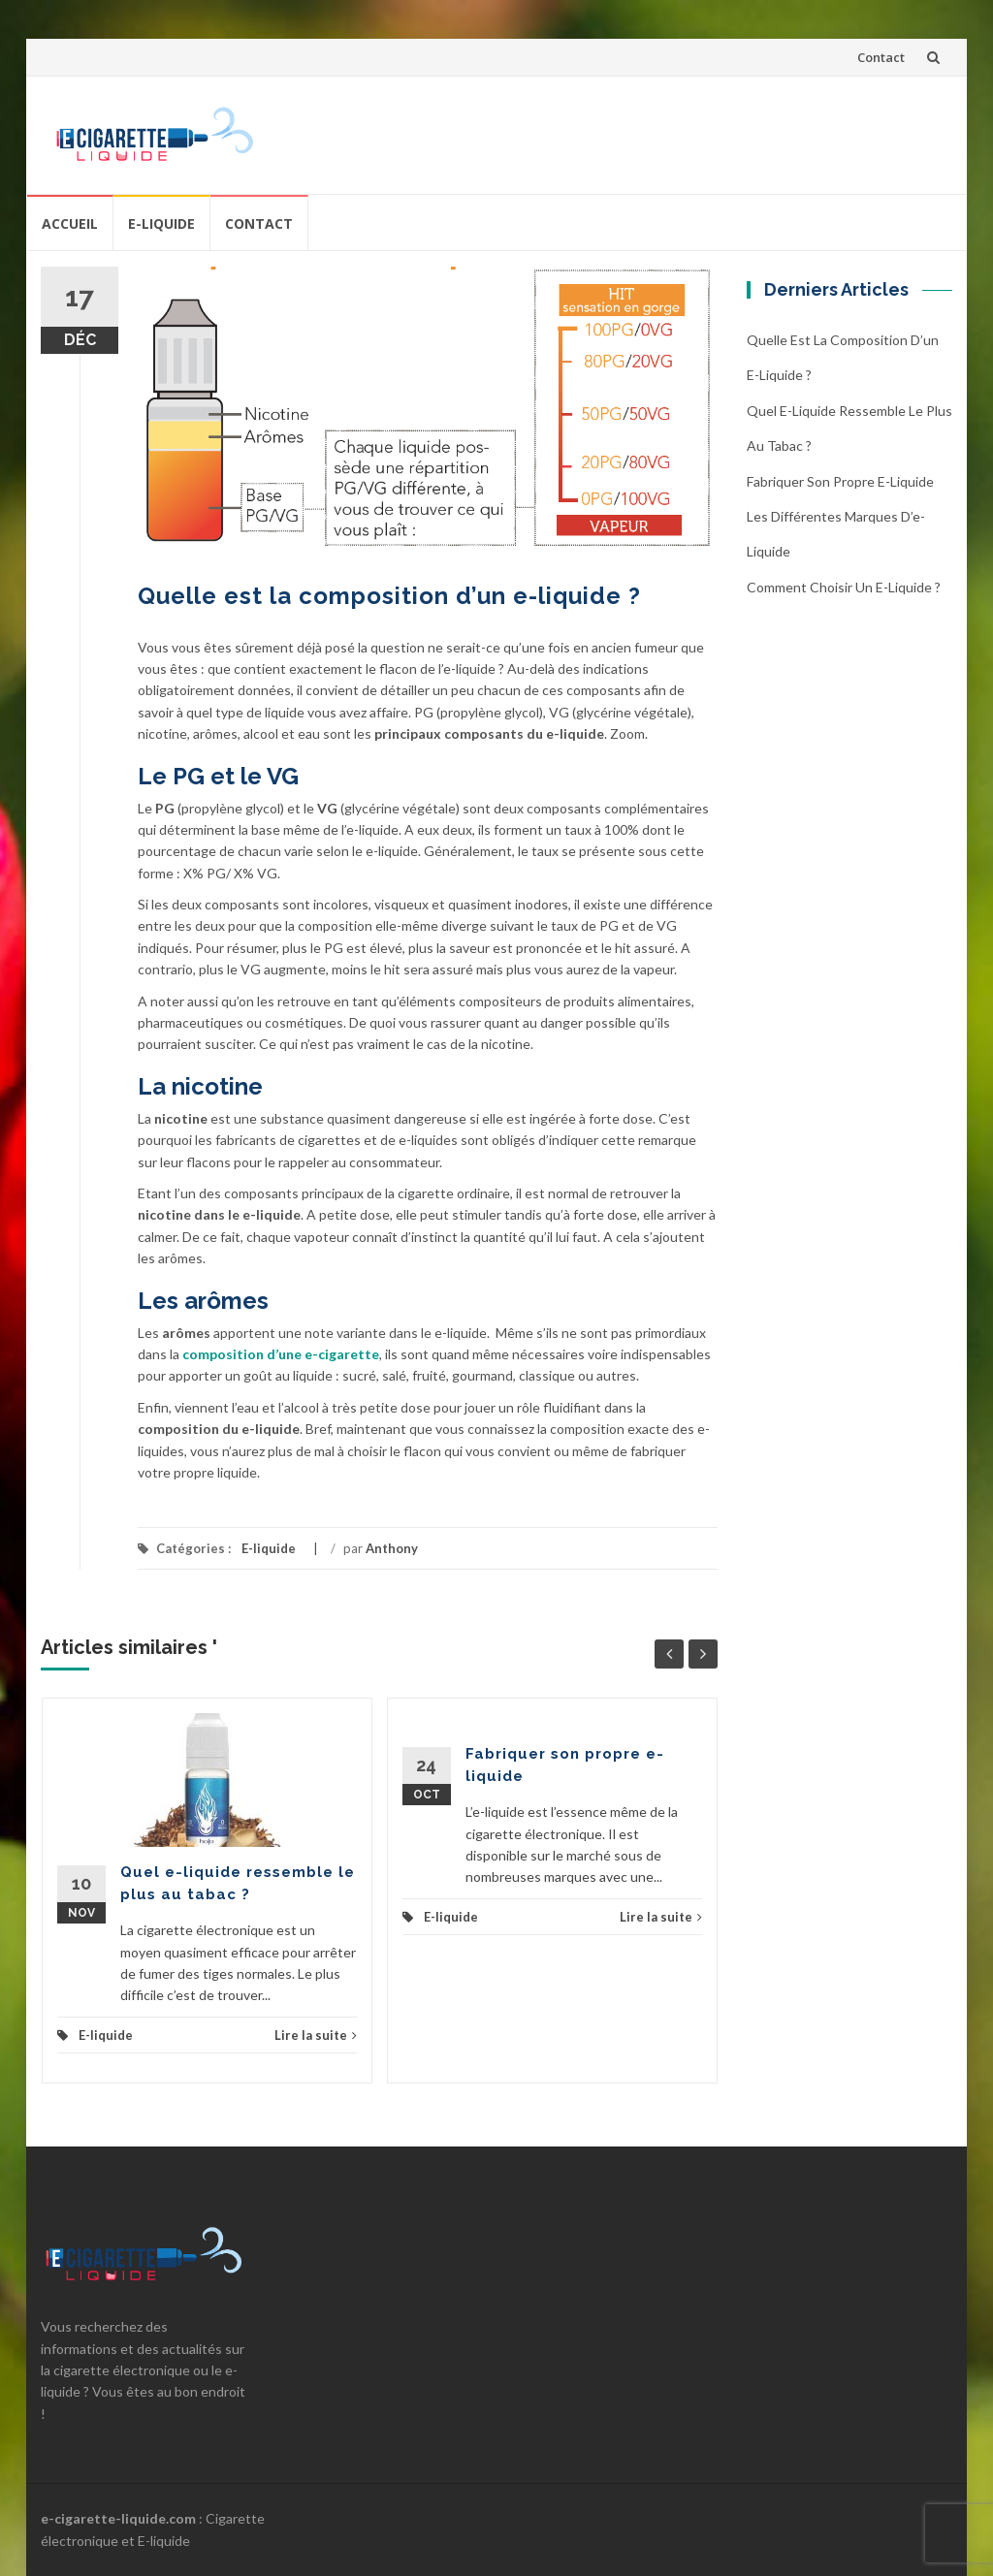  Describe the element at coordinates (70, 223) in the screenshot. I see `Accueil` at that location.